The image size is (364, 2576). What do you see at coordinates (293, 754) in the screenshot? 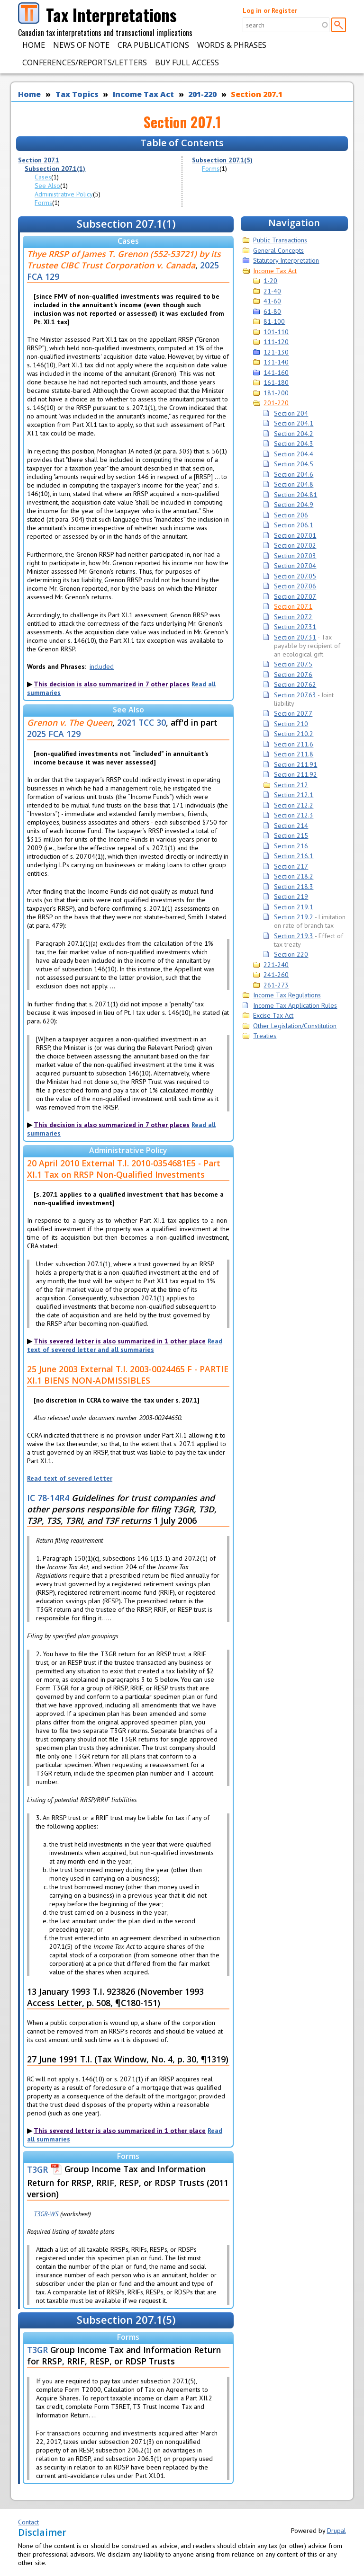
I see `Section 211.8` at bounding box center [293, 754].